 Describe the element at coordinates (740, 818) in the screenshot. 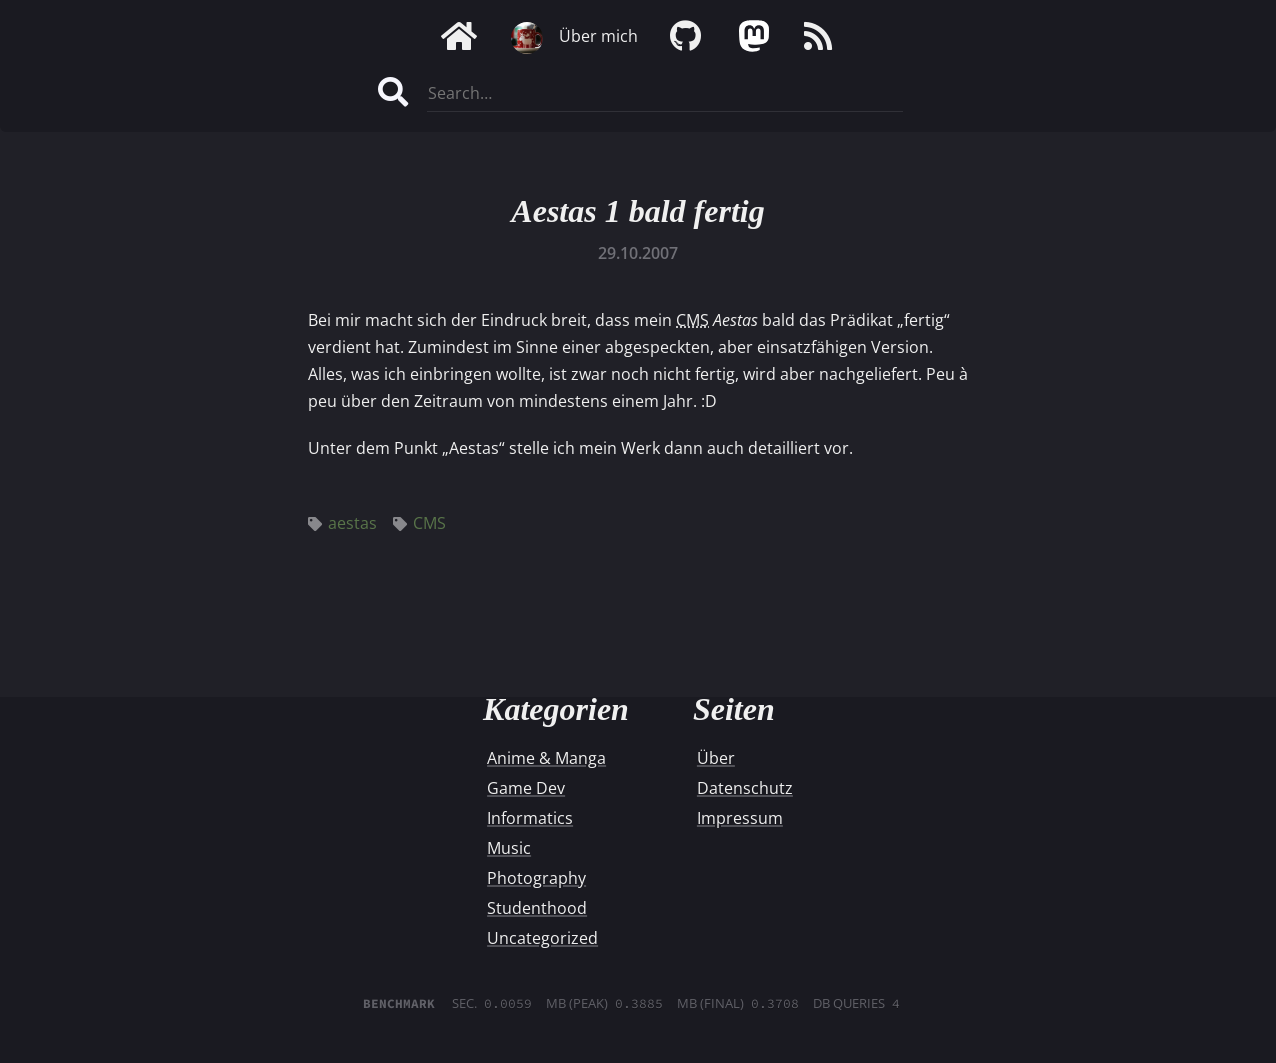

I see `Impressum` at that location.